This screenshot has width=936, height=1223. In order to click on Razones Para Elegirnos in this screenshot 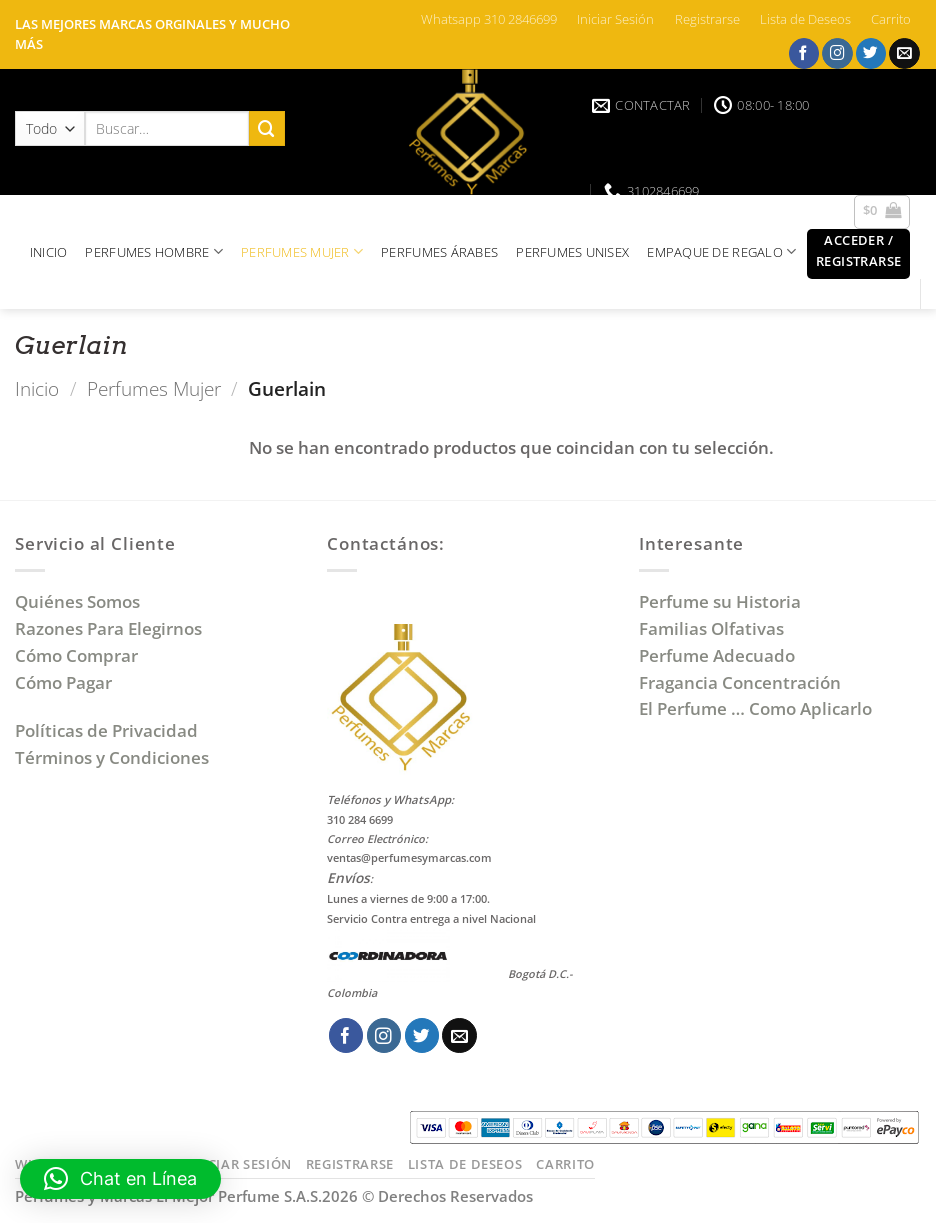, I will do `click(112, 628)`.